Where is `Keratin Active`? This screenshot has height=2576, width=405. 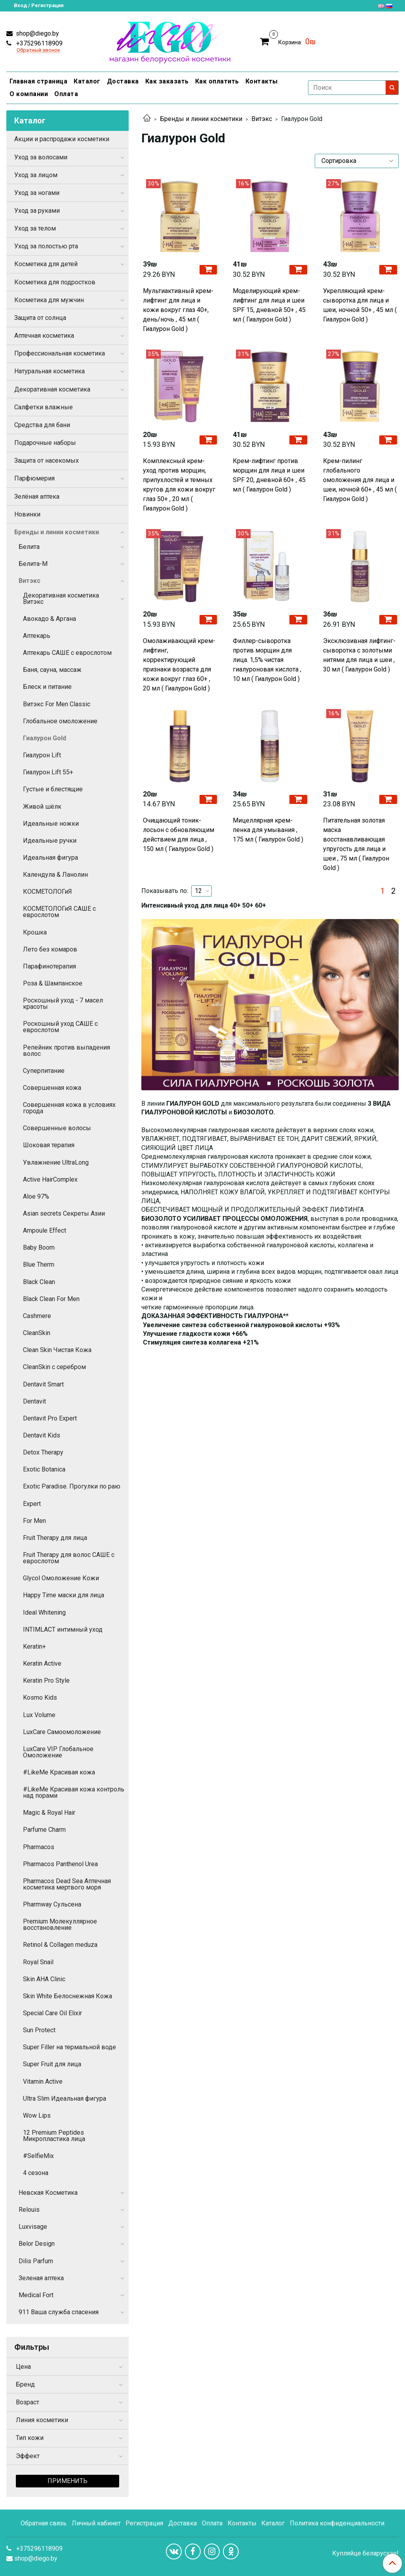 Keratin Active is located at coordinates (42, 1663).